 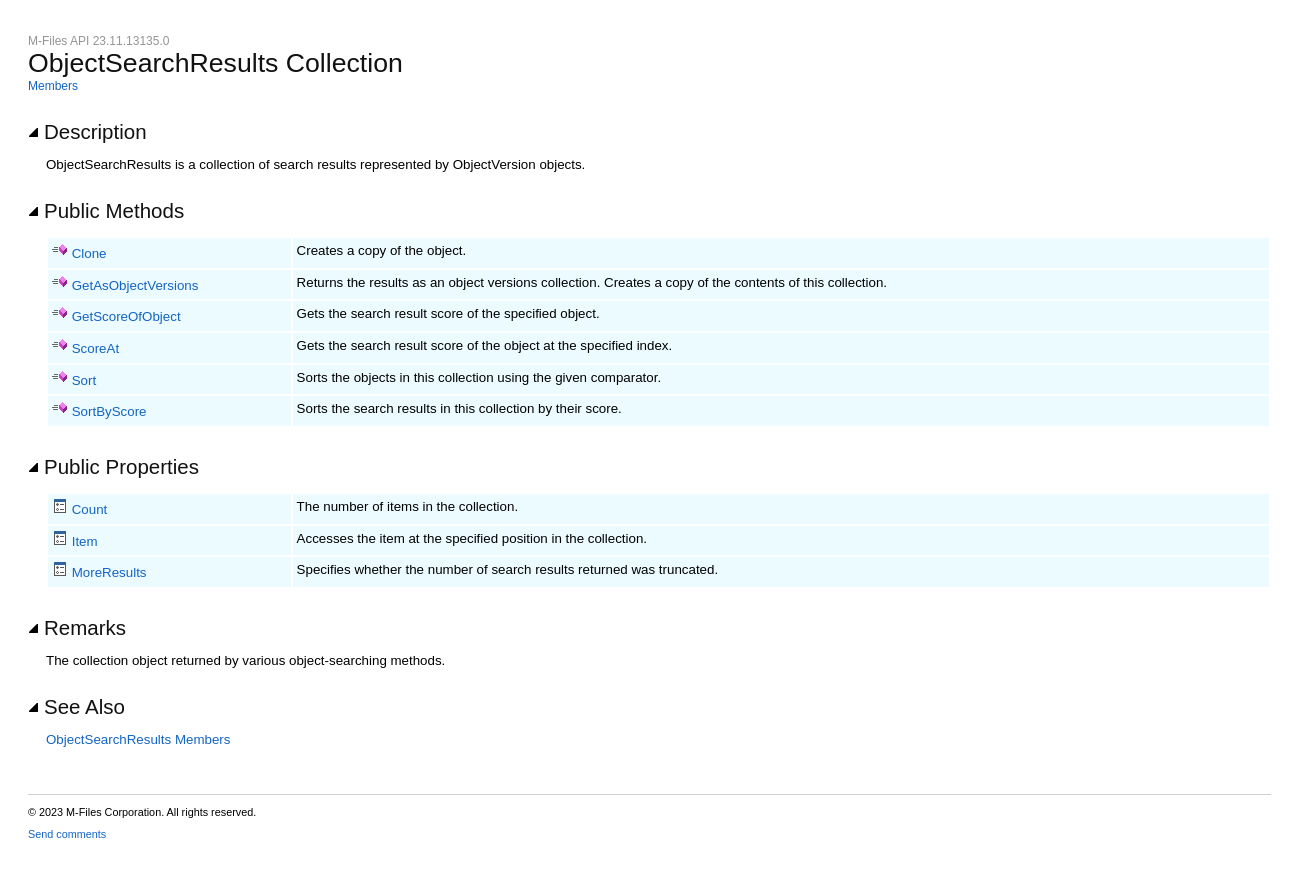 I want to click on Members, so click(x=53, y=86).